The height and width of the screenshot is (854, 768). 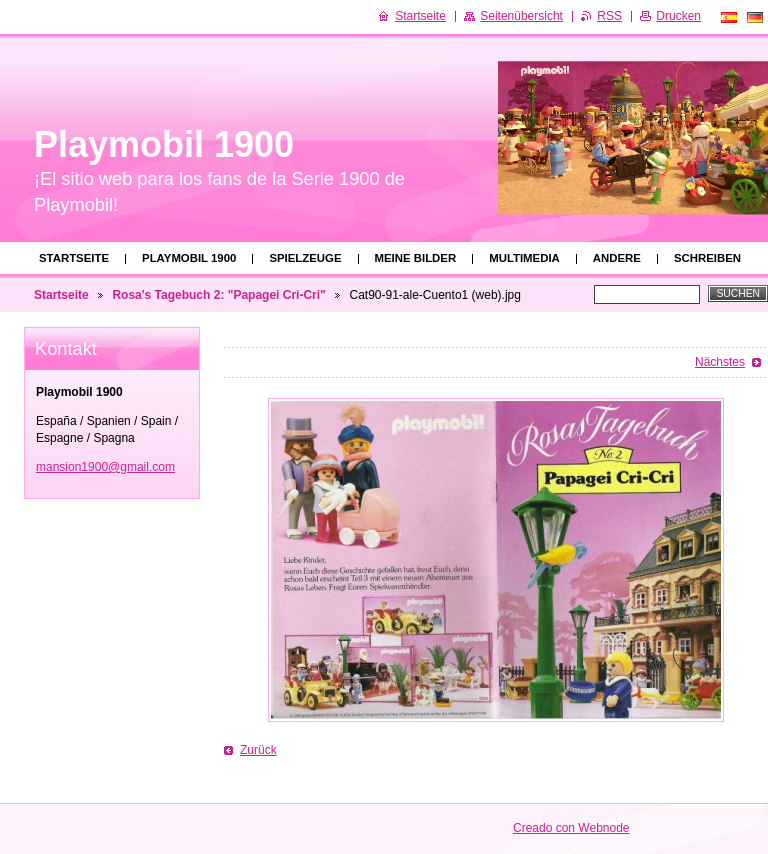 I want to click on RSS, so click(x=609, y=16).